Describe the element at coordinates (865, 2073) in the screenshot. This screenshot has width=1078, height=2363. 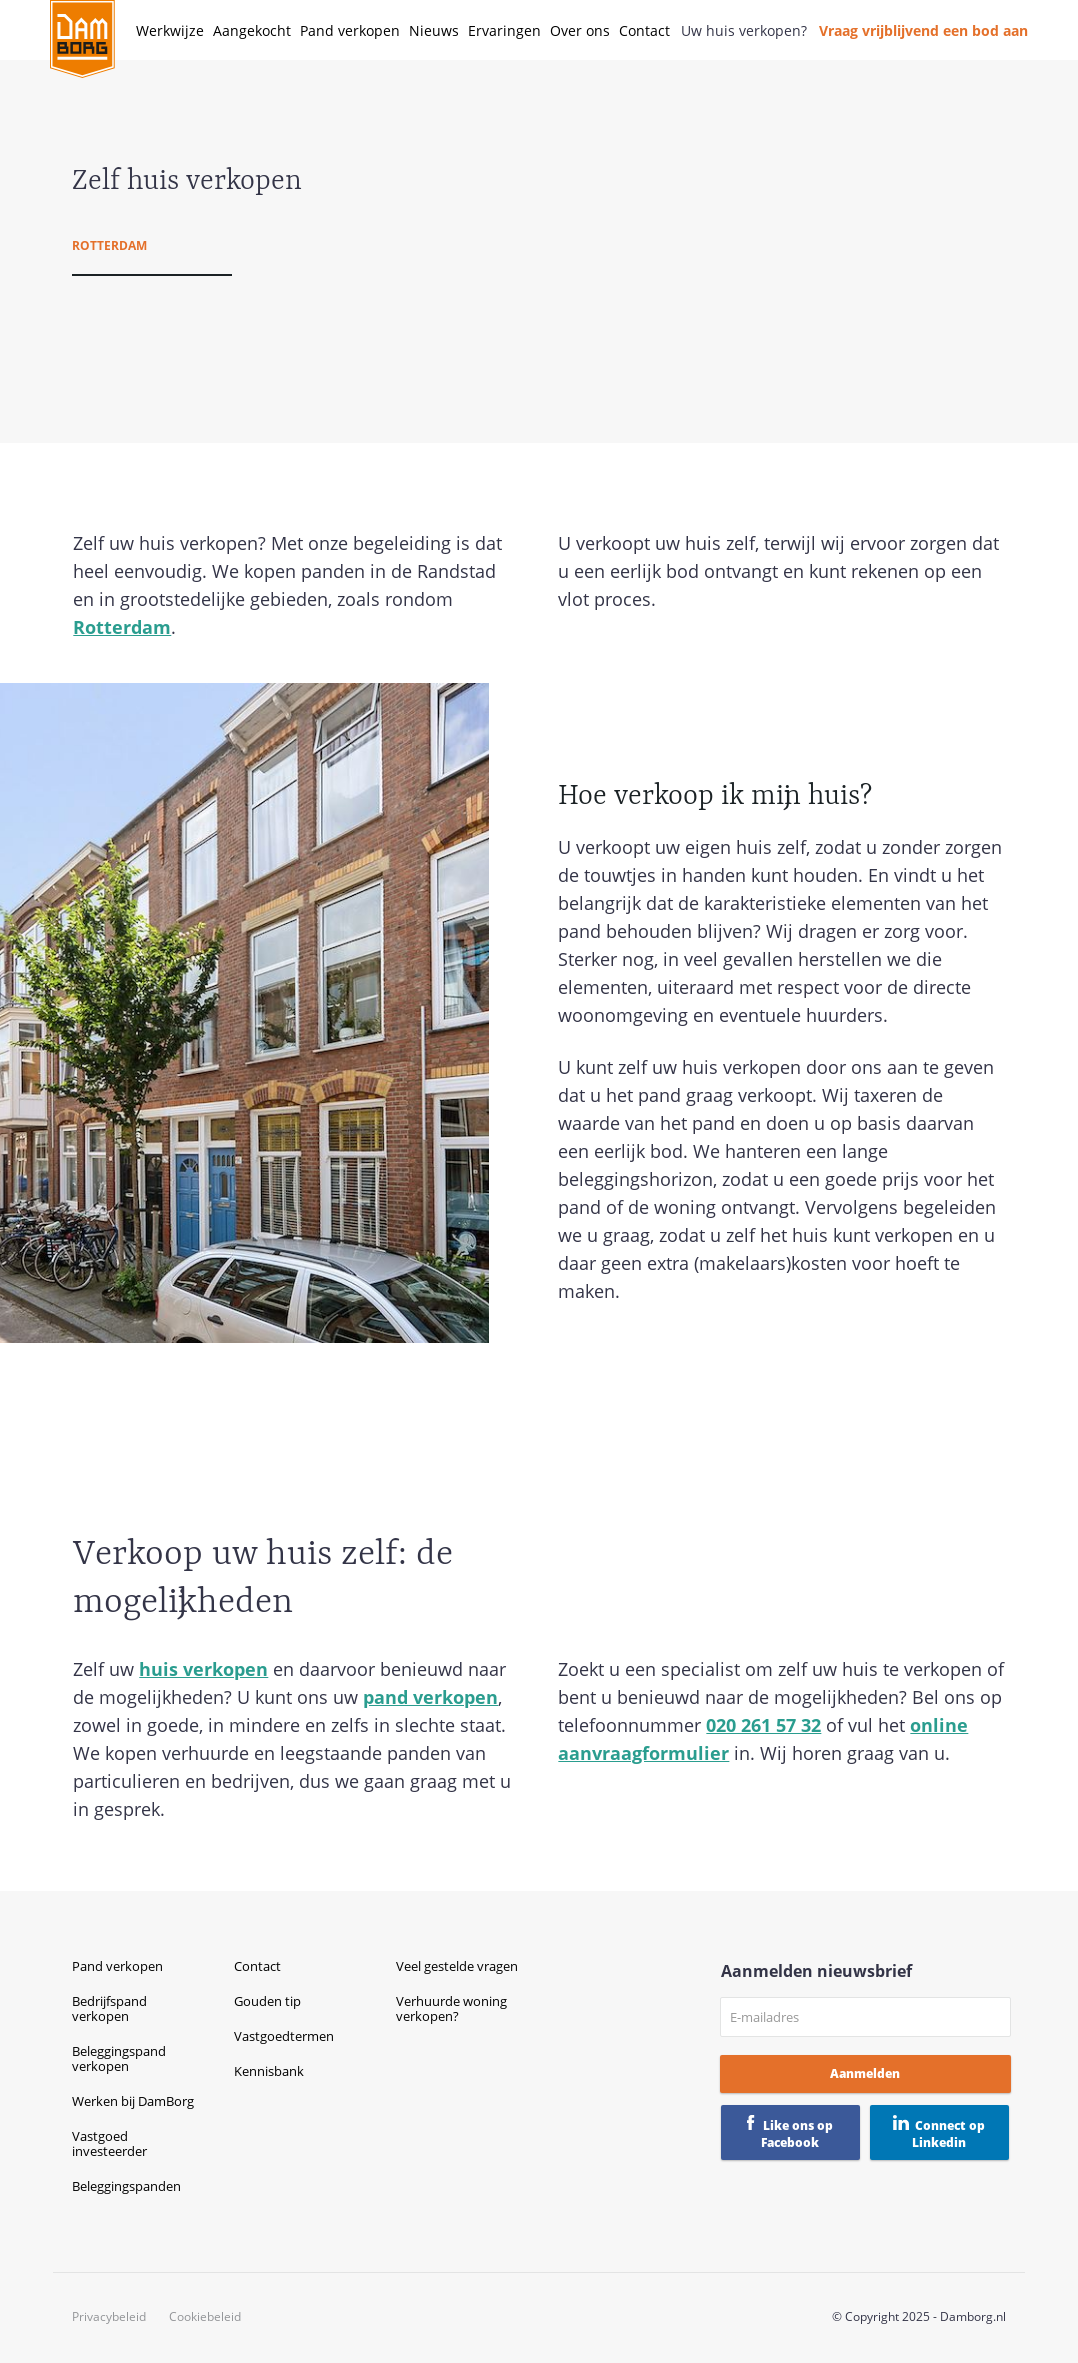
I see `Aanmelden` at that location.